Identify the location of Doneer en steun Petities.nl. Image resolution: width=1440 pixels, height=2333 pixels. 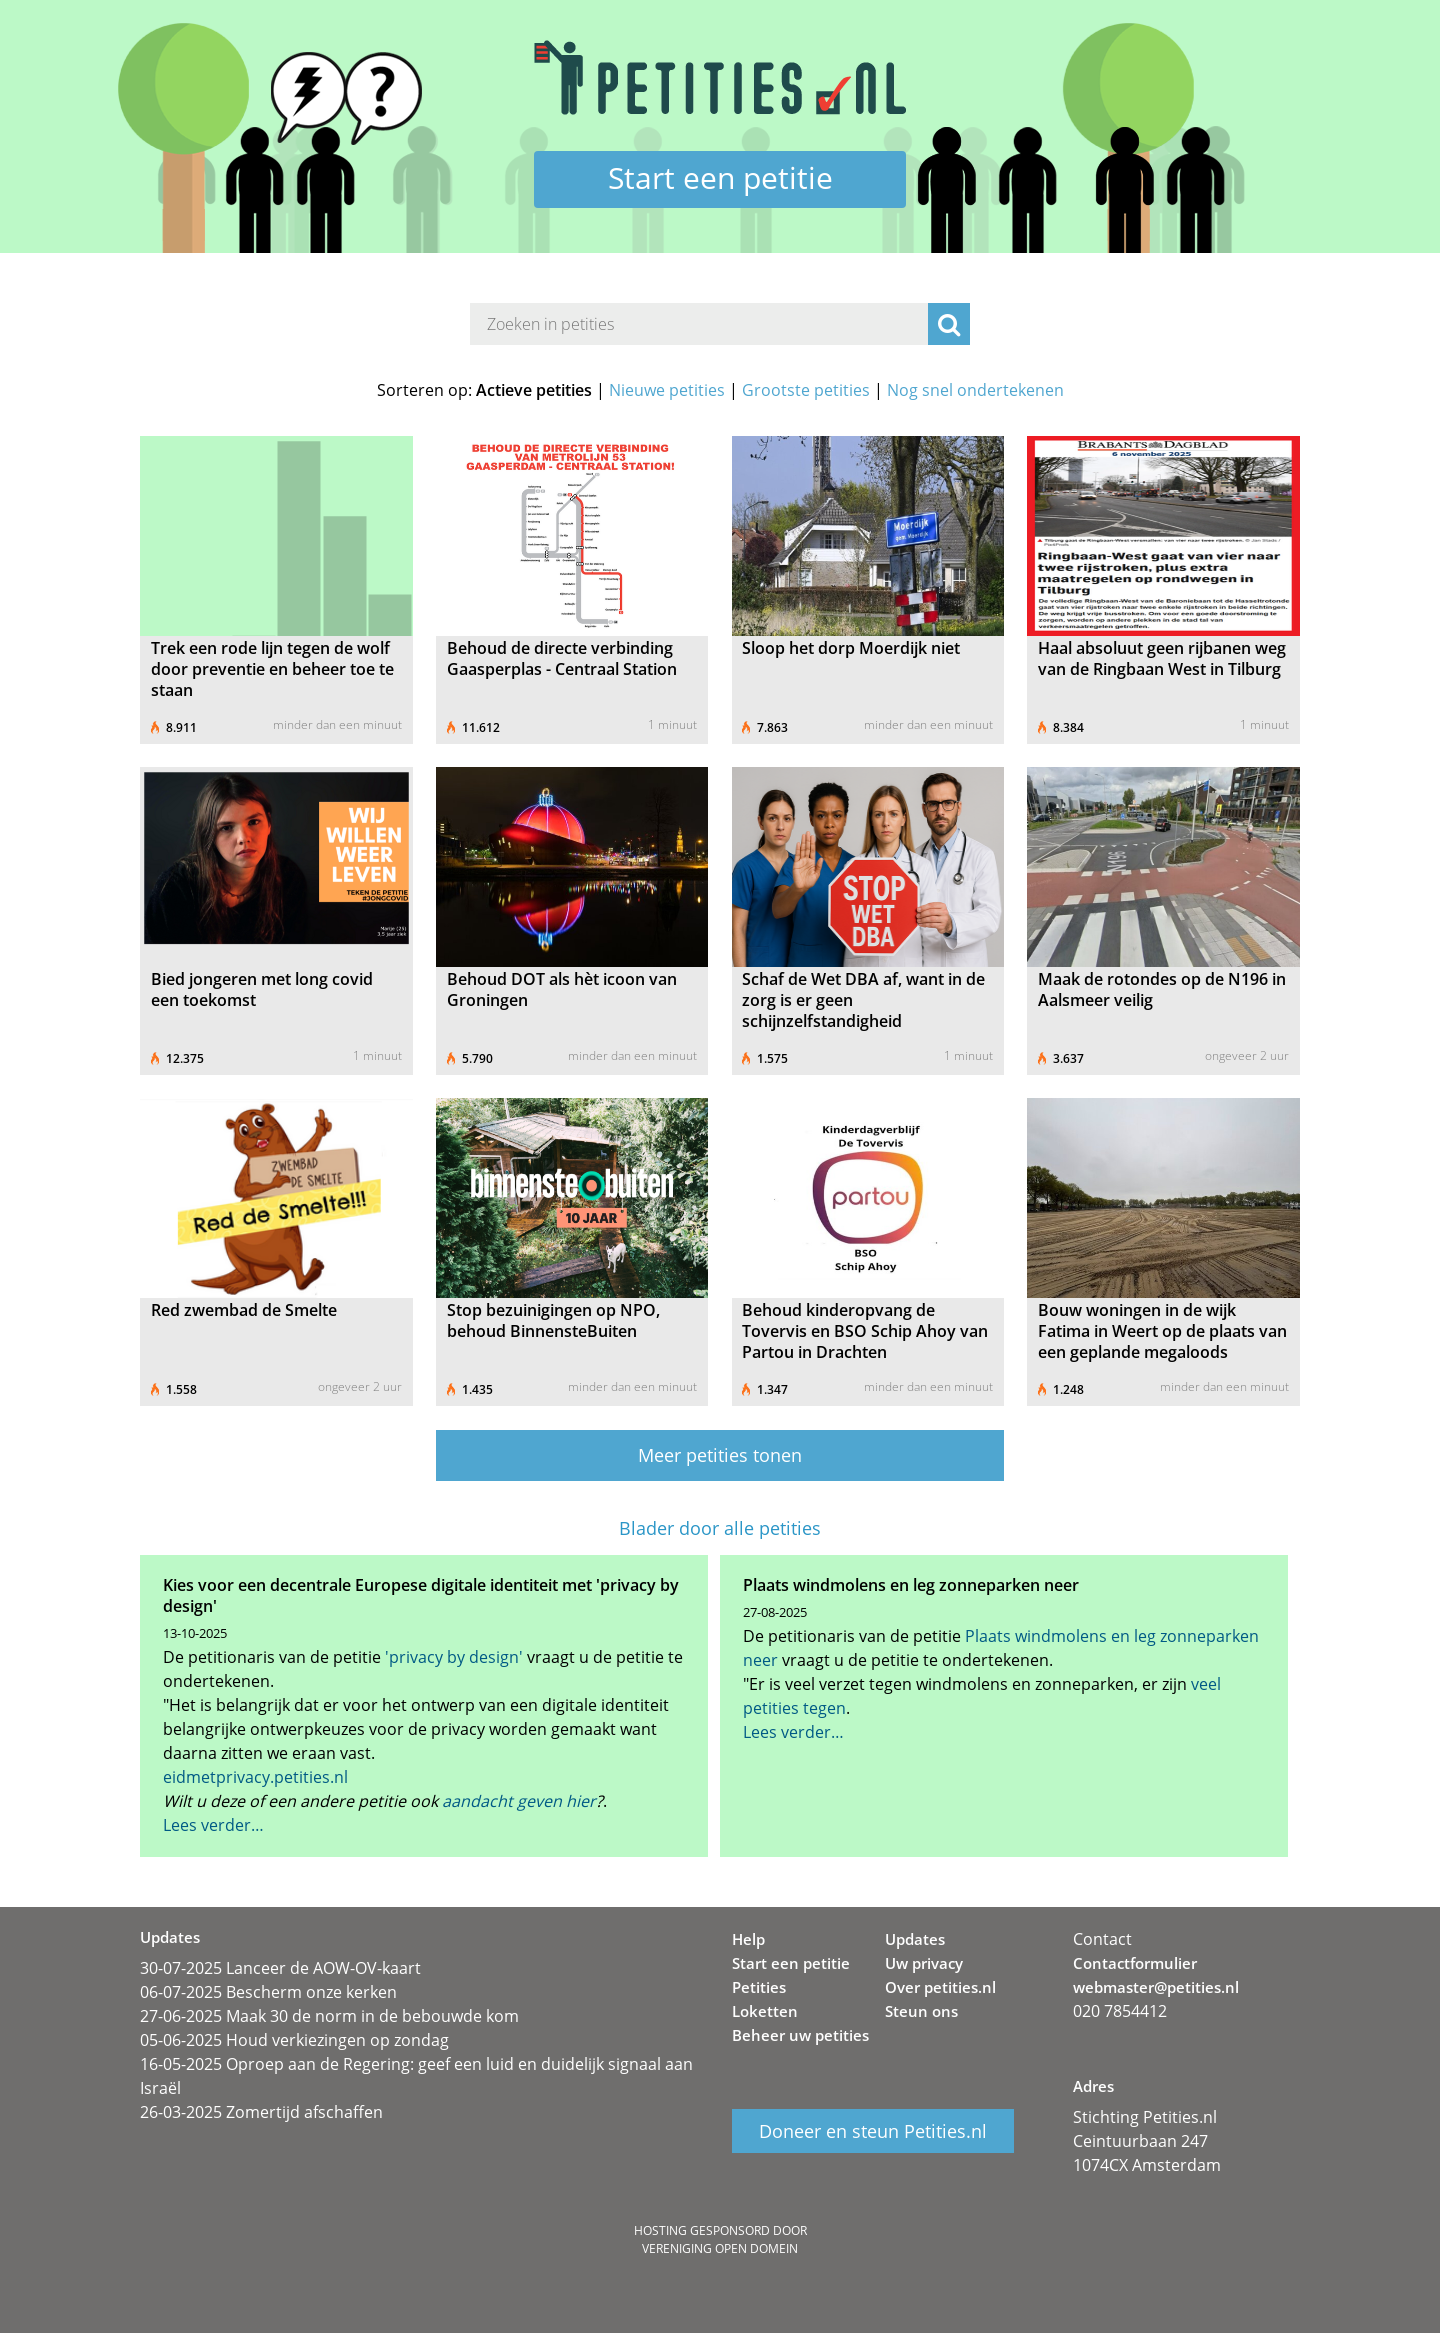
(873, 2131).